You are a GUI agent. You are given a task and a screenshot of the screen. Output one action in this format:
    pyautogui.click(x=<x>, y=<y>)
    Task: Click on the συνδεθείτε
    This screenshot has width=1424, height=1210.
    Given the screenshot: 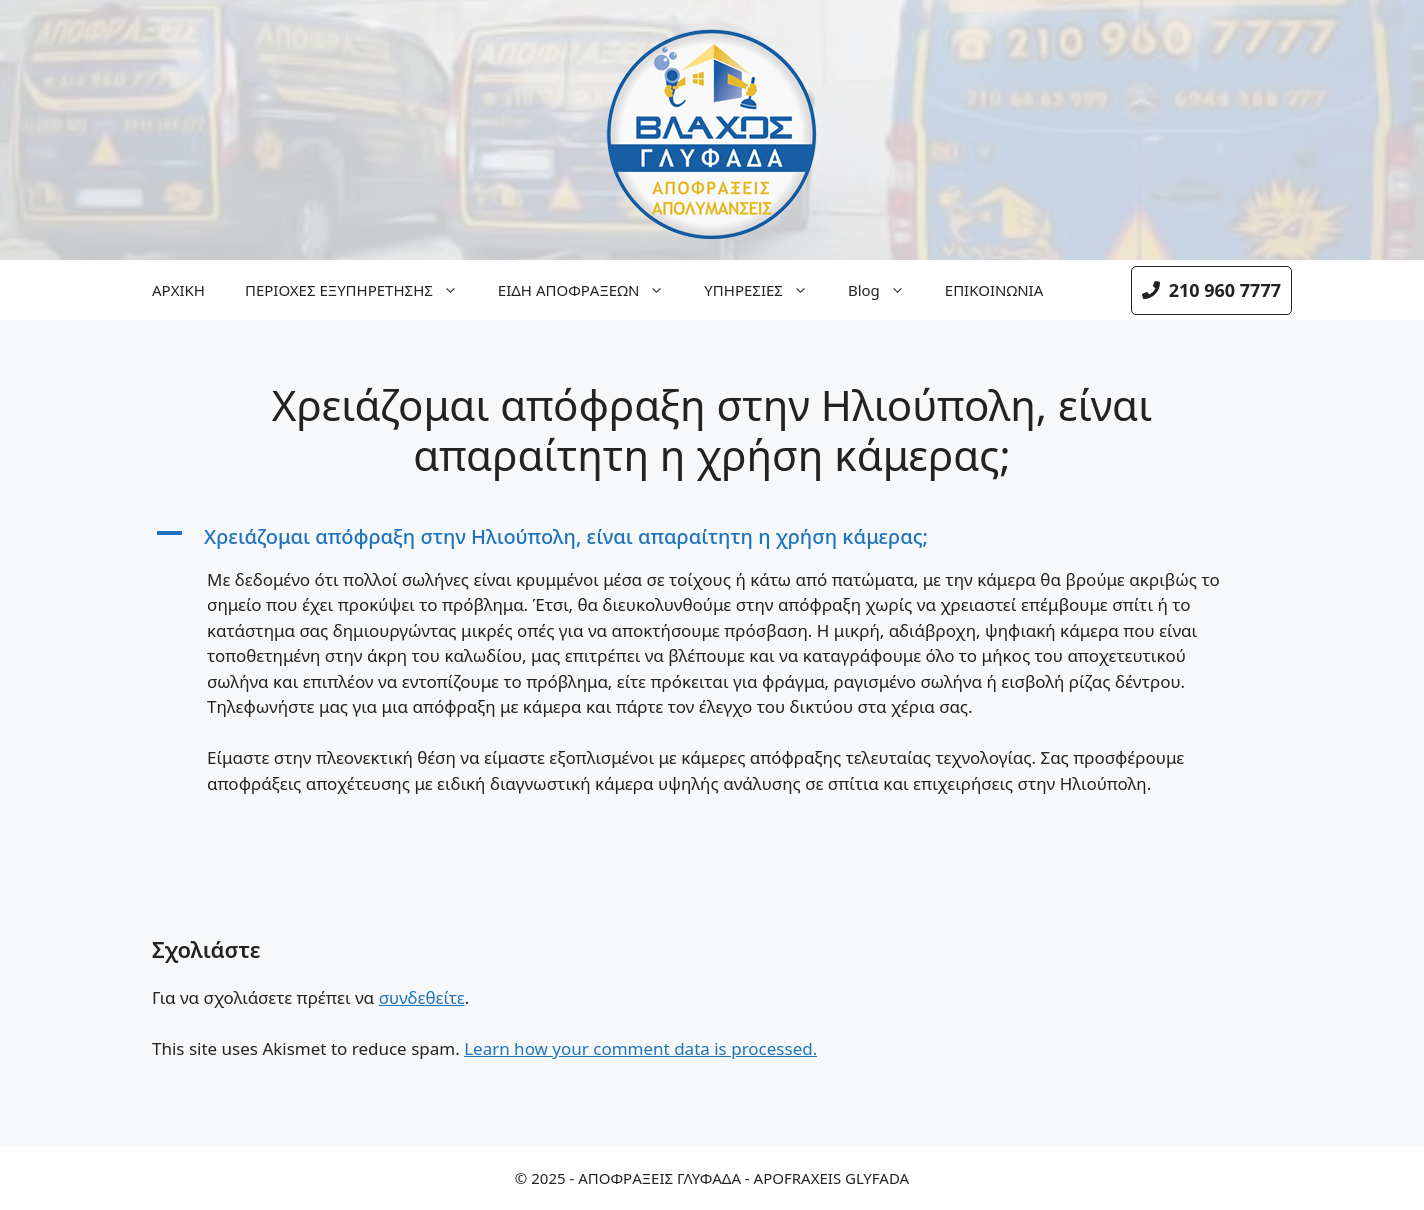 What is the action you would take?
    pyautogui.click(x=422, y=997)
    